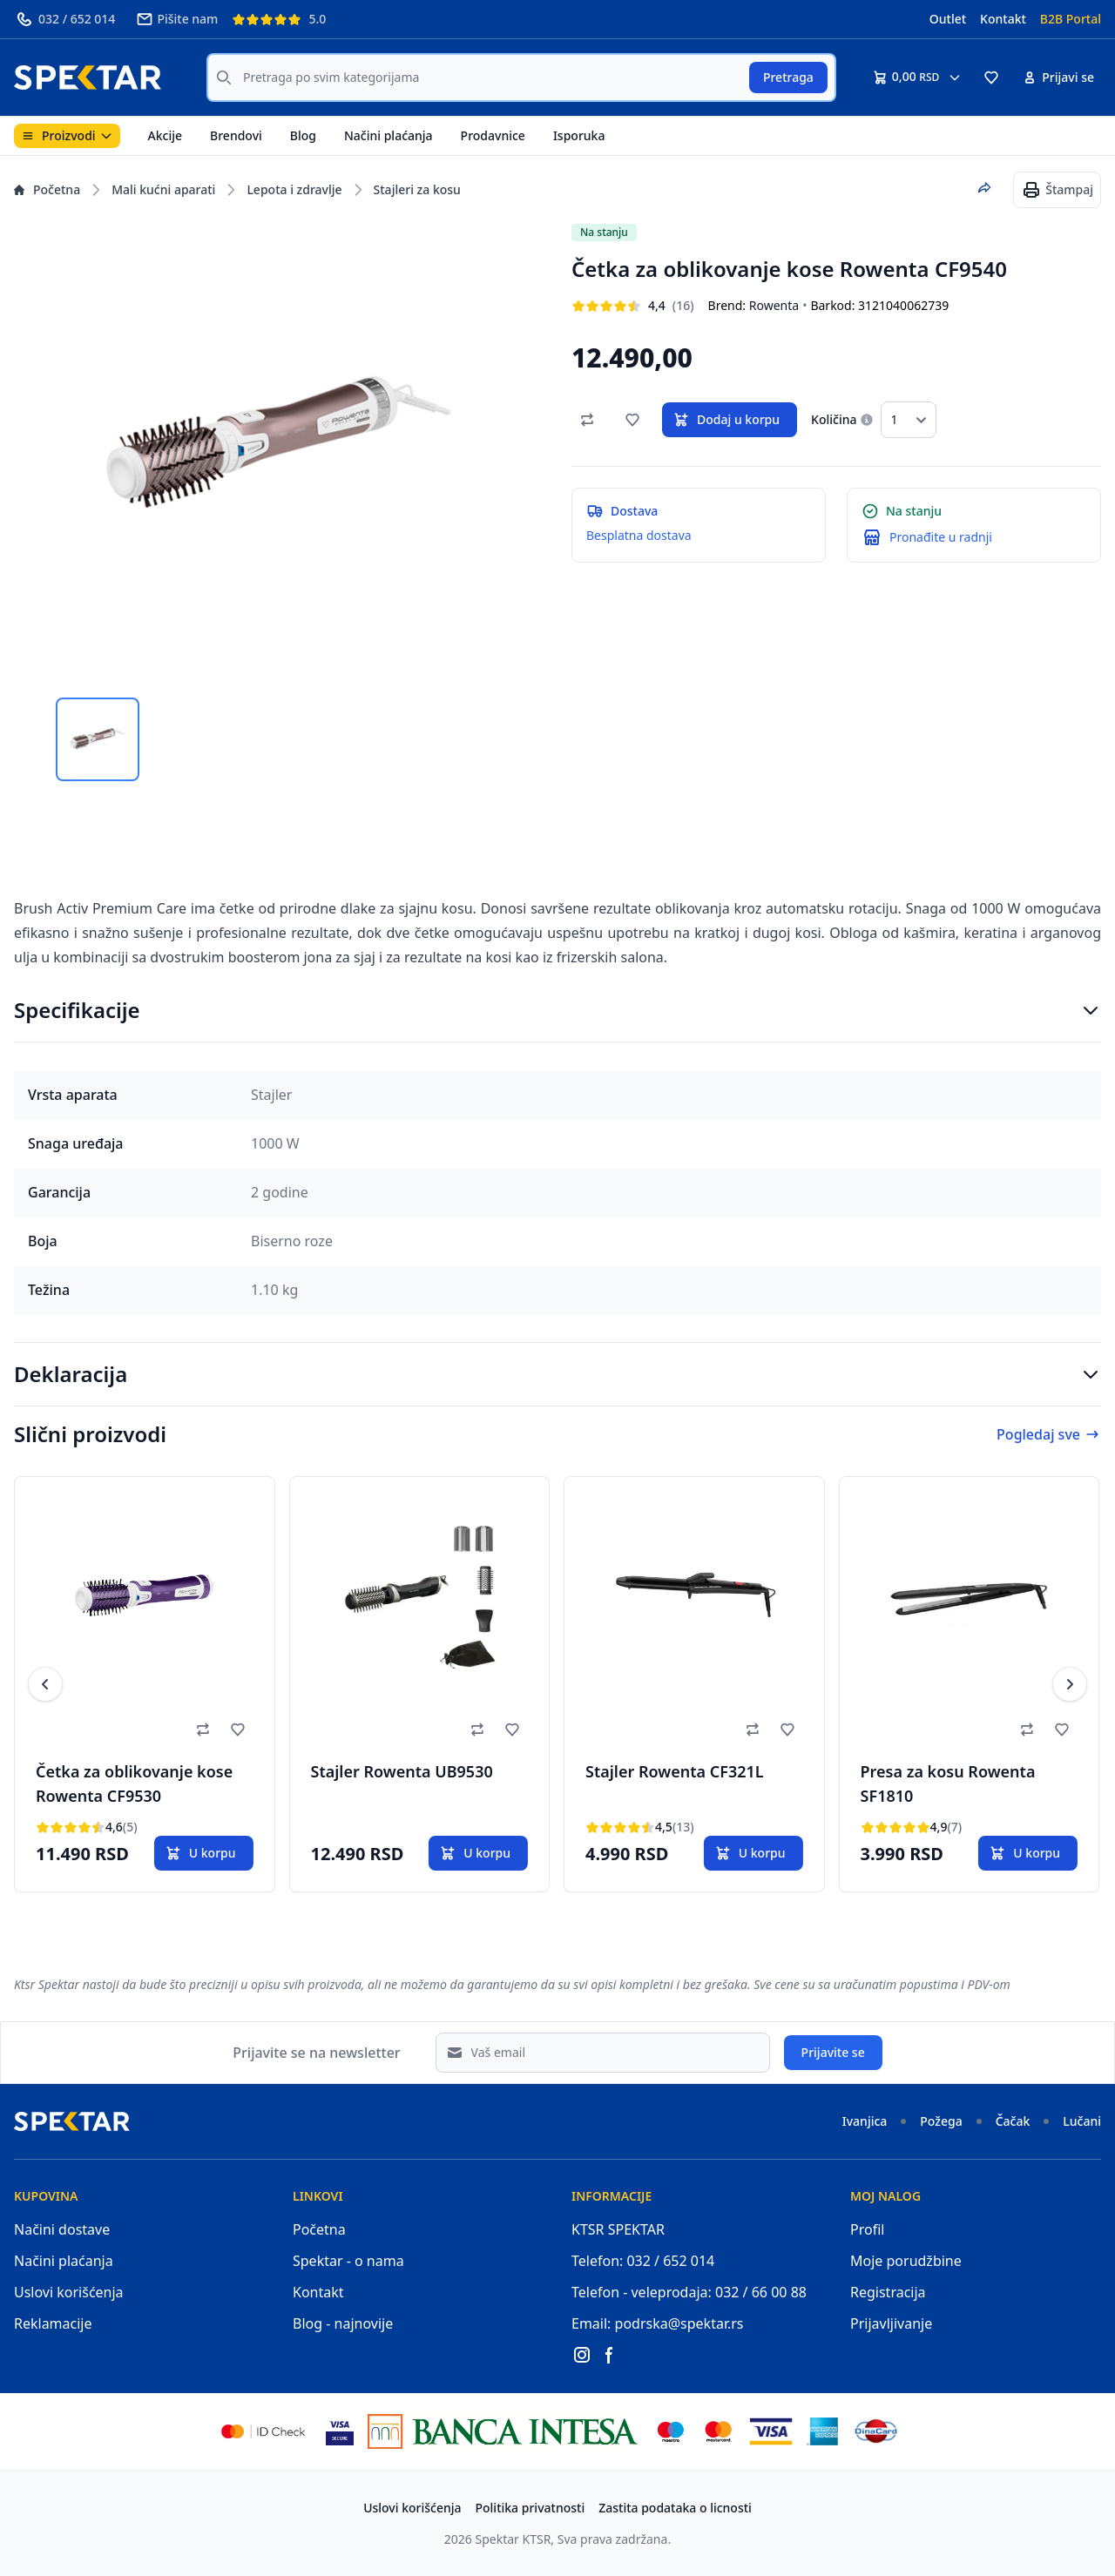  I want to click on U korpu, so click(200, 1853).